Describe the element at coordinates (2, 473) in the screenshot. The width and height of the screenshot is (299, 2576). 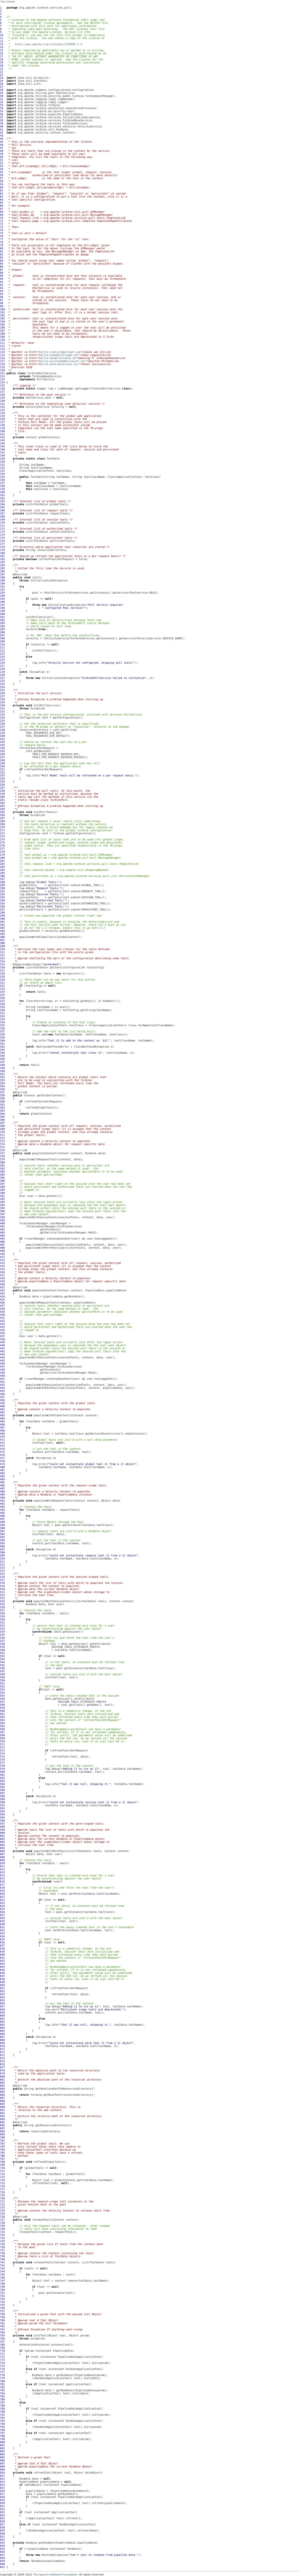
I see `154` at that location.